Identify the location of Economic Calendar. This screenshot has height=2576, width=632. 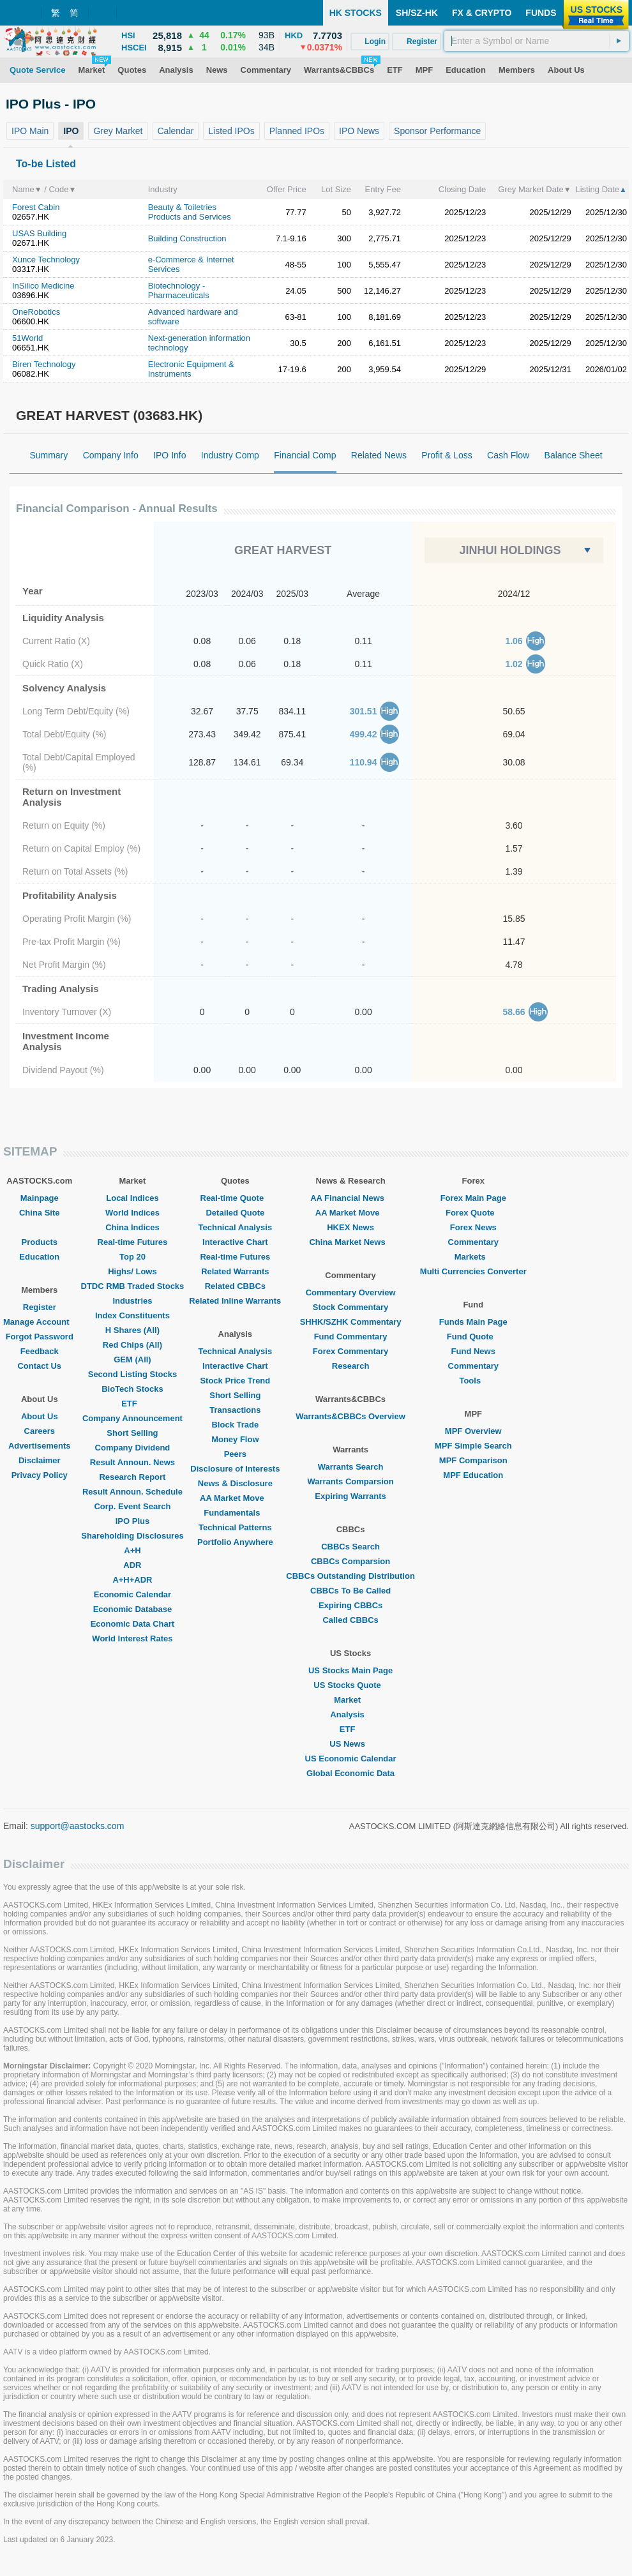
(132, 1594).